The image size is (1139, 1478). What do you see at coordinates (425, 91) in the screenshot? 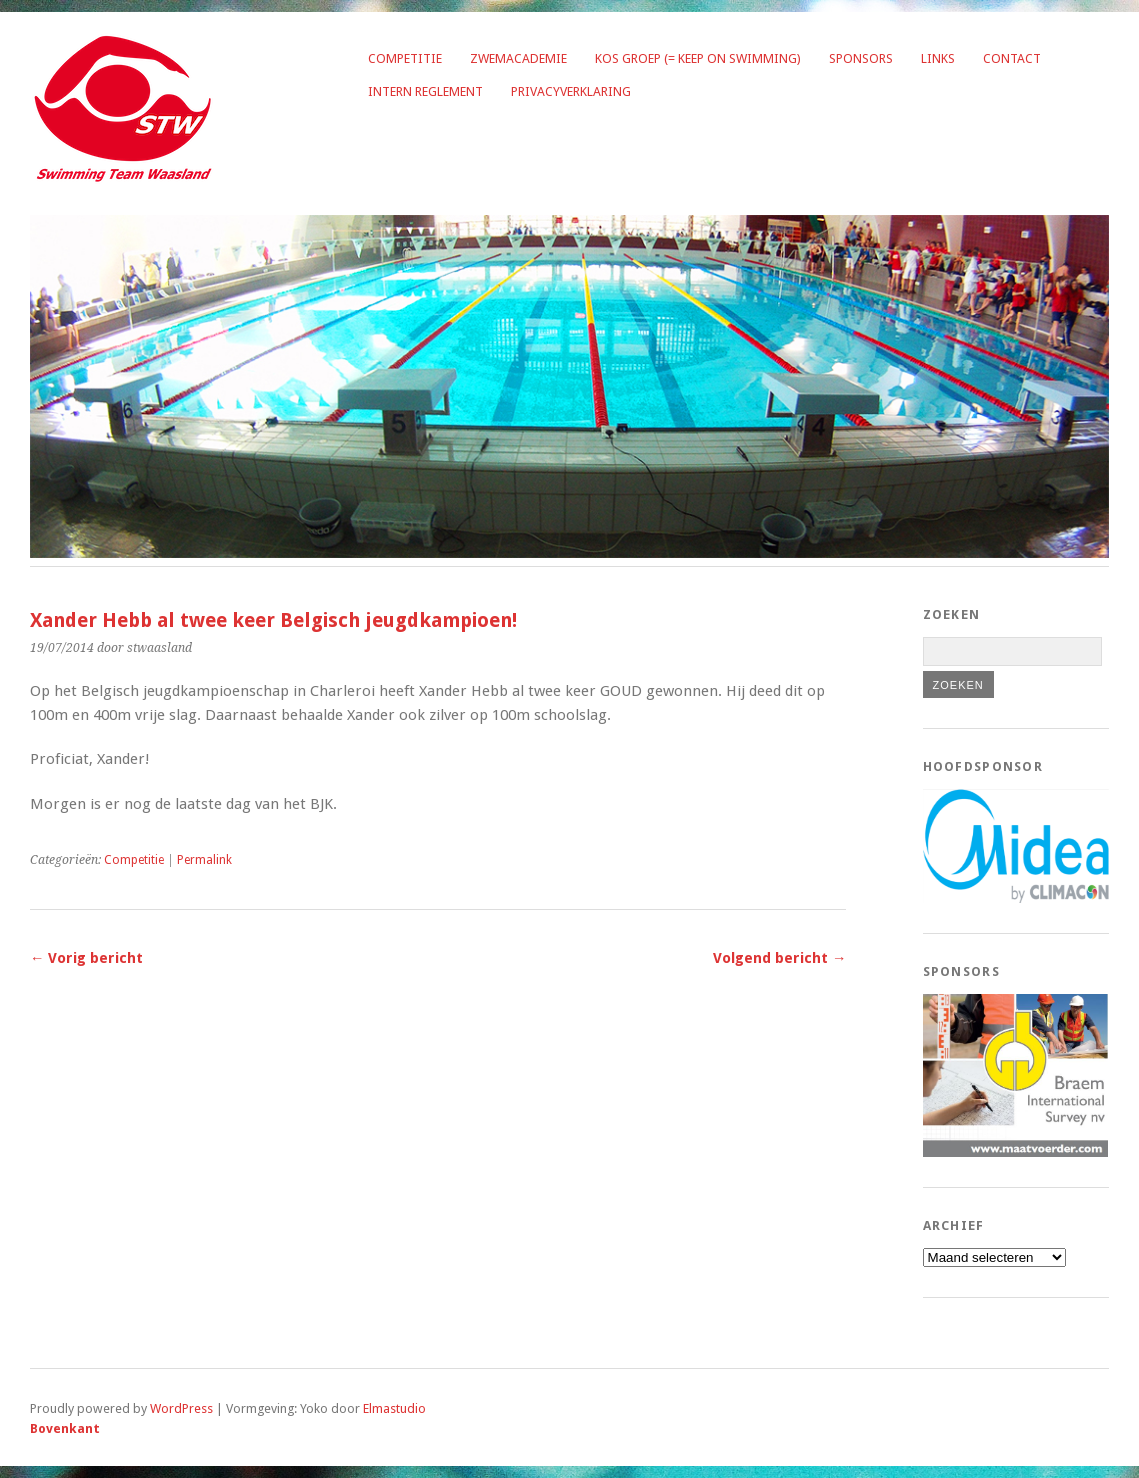
I see `Intern reglement` at bounding box center [425, 91].